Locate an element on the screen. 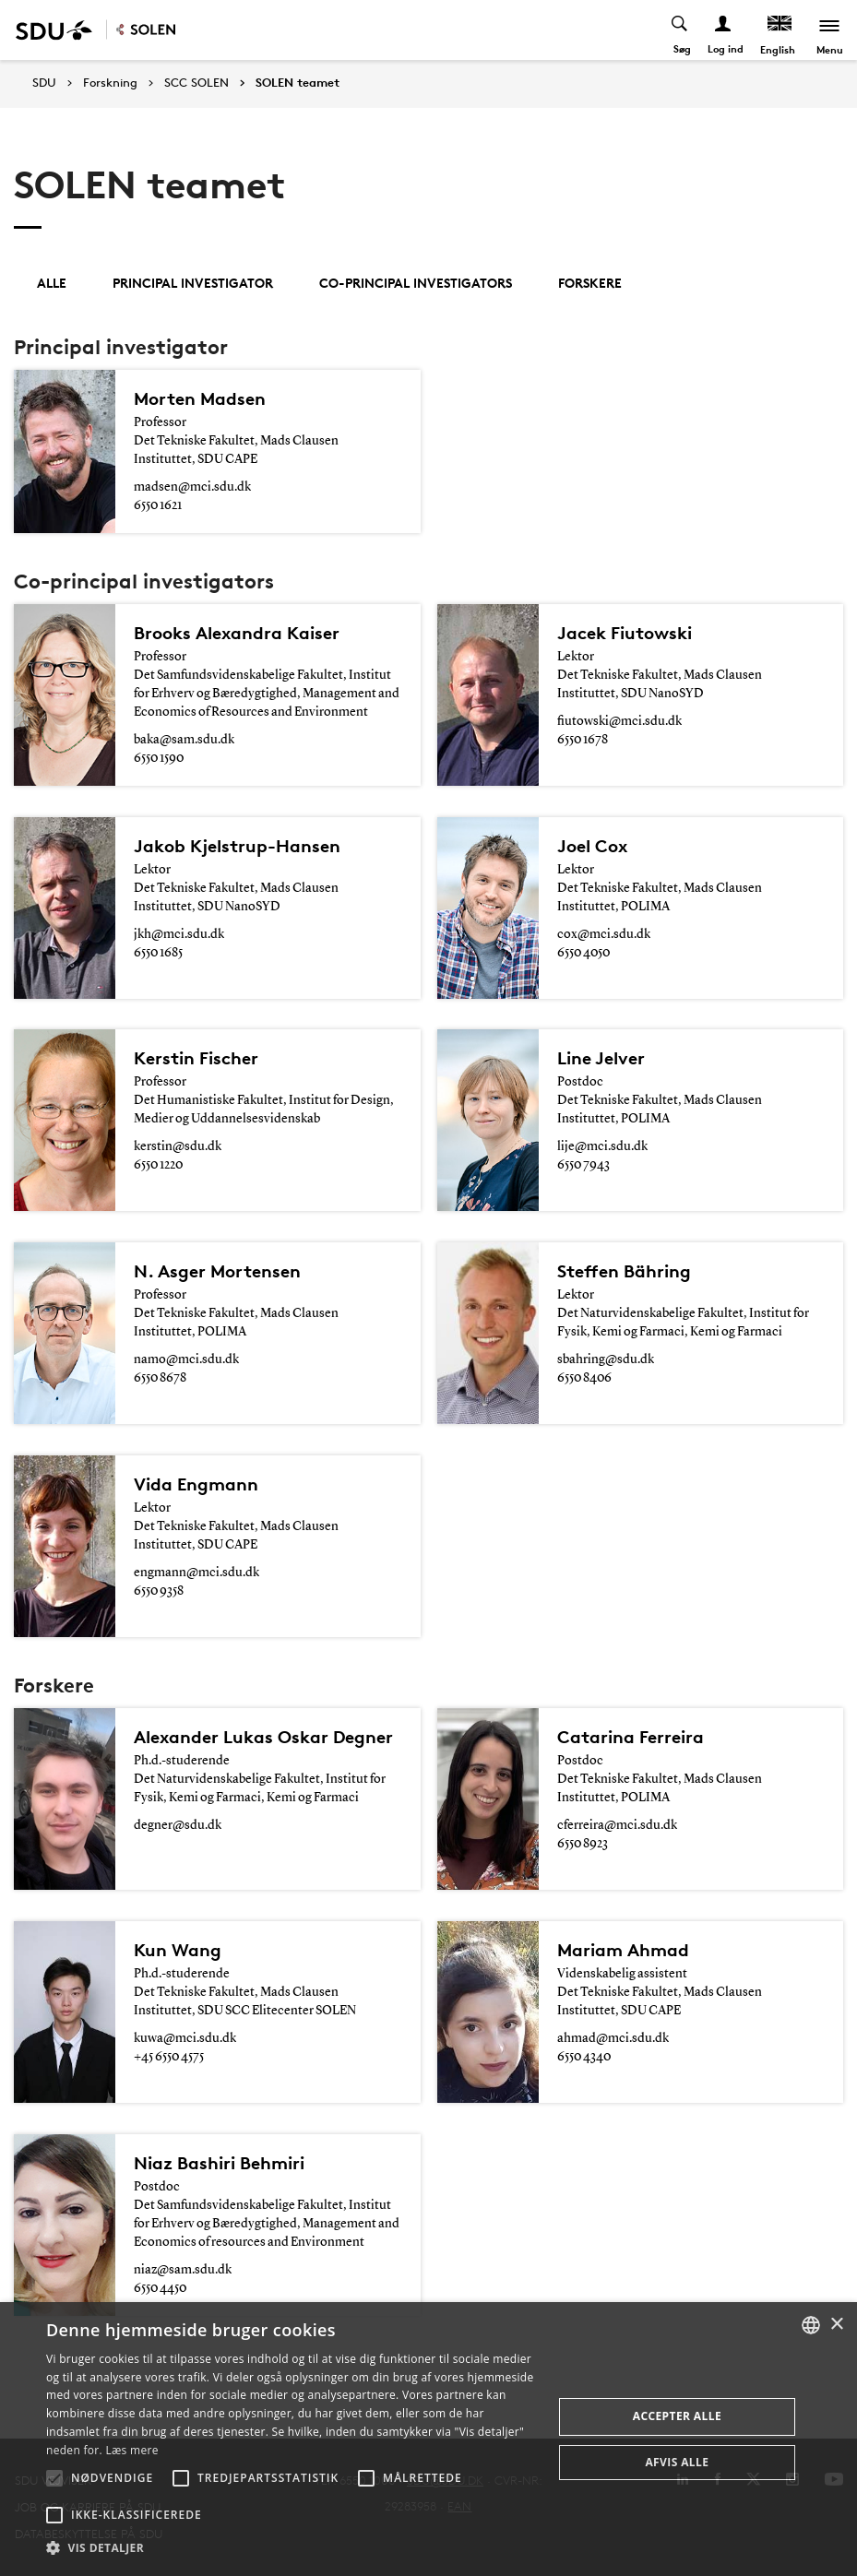  Vida Engmann is located at coordinates (196, 1484).